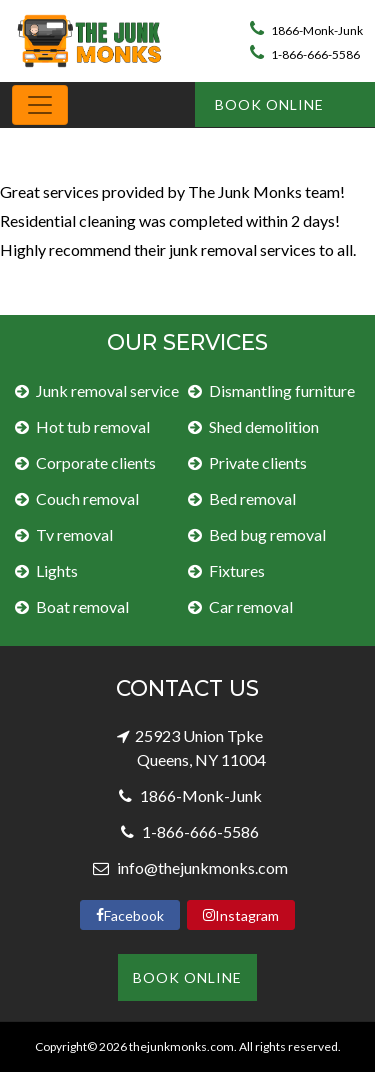  I want to click on Bed removal, so click(252, 498).